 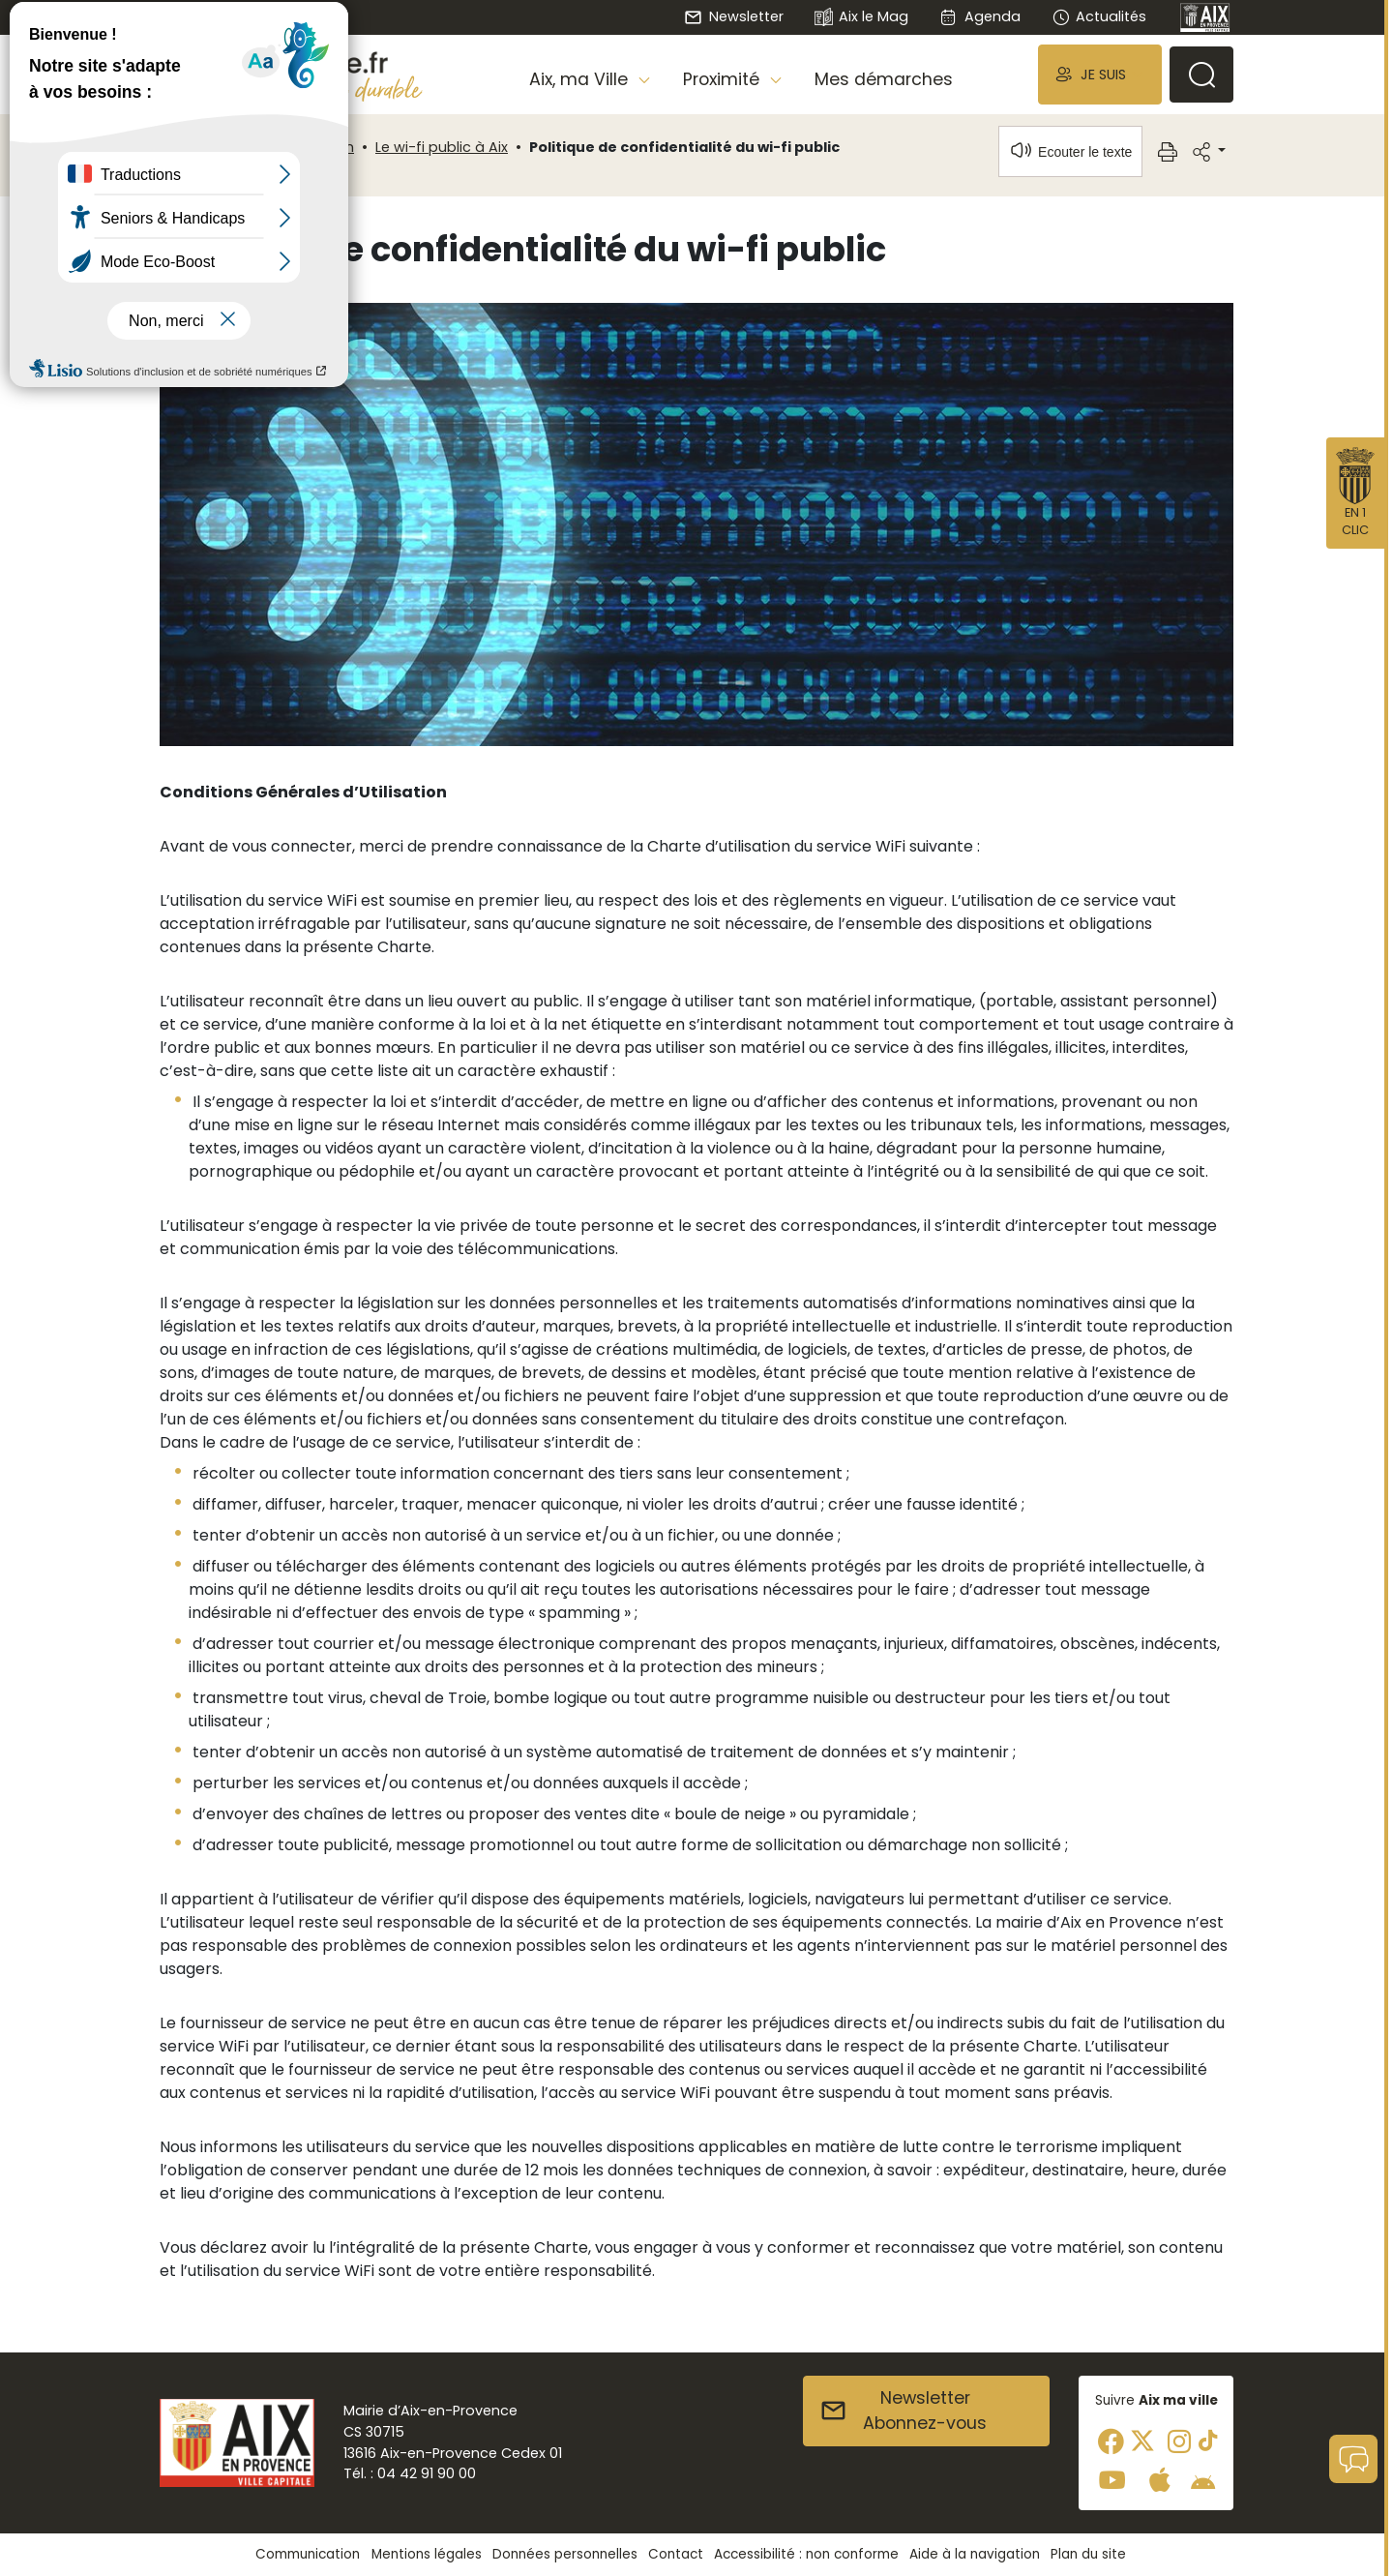 What do you see at coordinates (903, 2410) in the screenshot?
I see `NewsletterAbonnez-vous` at bounding box center [903, 2410].